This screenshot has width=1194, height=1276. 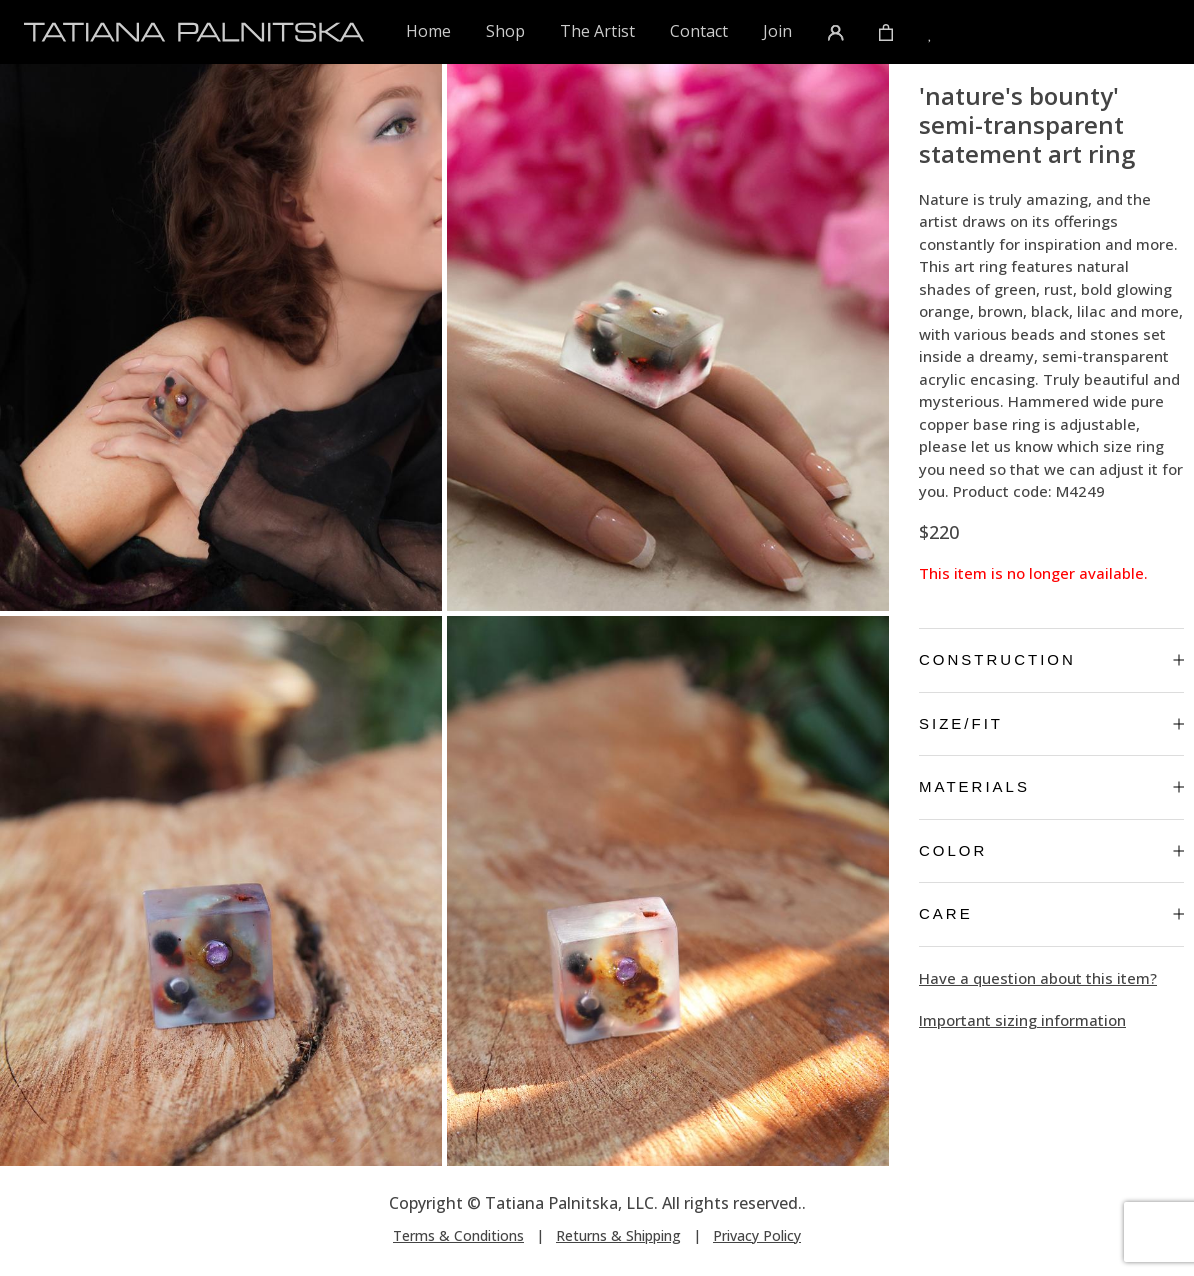 I want to click on Important sizing information, so click(x=1022, y=1020).